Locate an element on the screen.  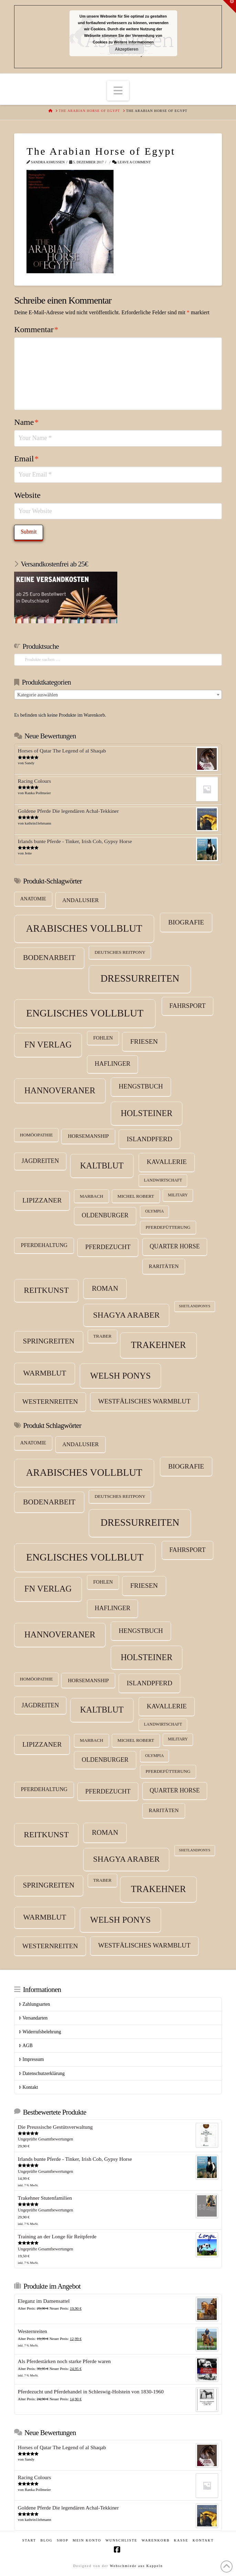
Kasse is located at coordinates (181, 2540).